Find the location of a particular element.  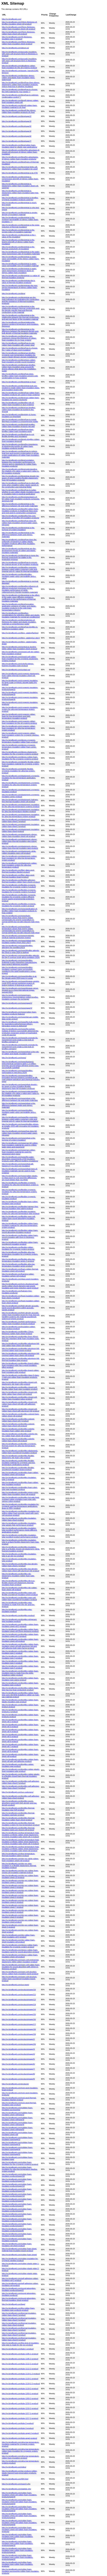

http://ny.kingflexgb.com/flexible-ultra-low-temperature-insulation-series-2-product/ is located at coordinates (18, 1260).